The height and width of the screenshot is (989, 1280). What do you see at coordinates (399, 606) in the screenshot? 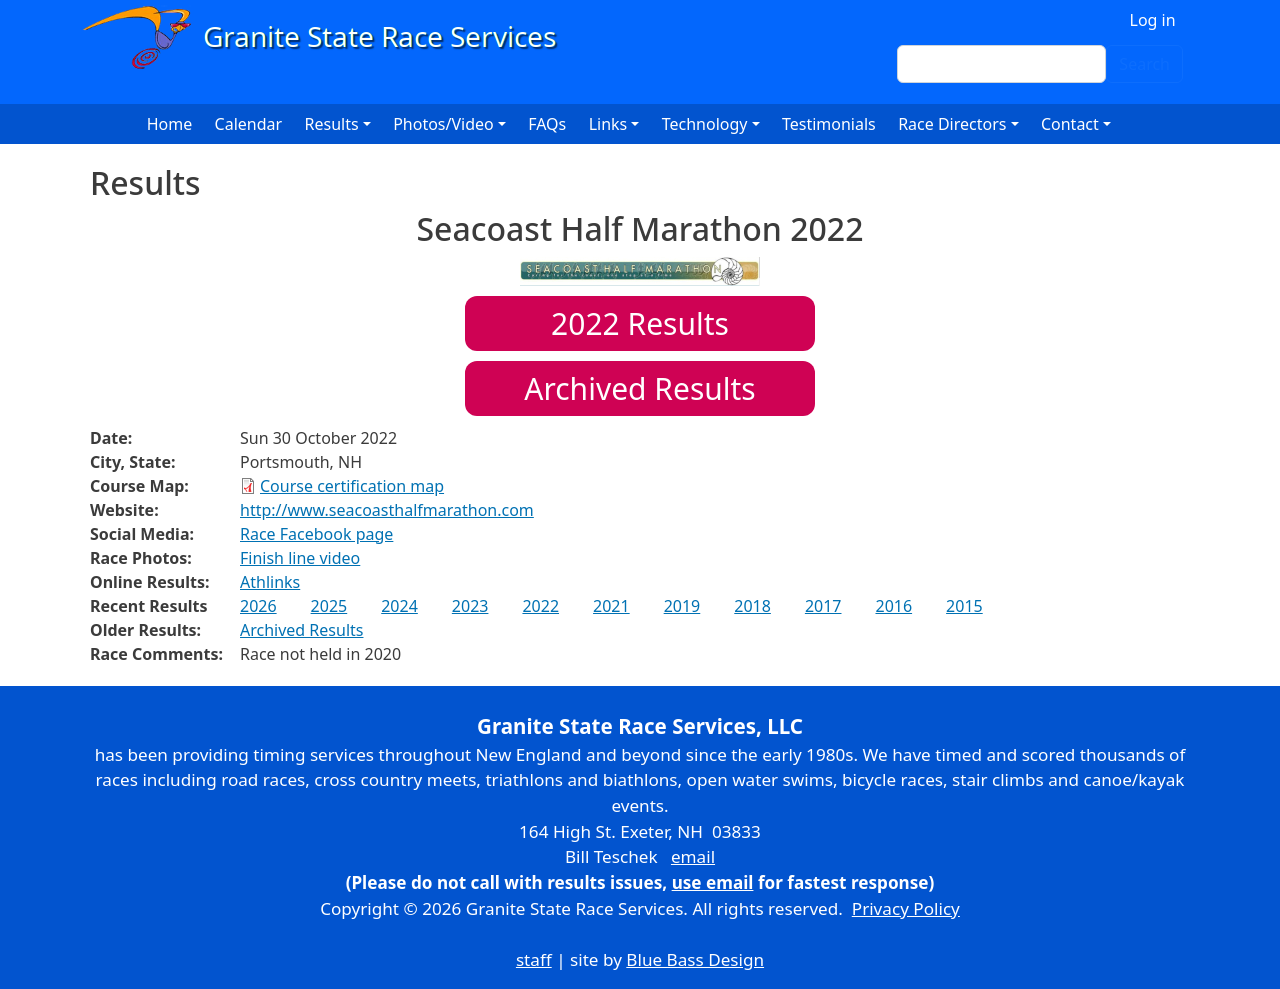
I see `2024` at bounding box center [399, 606].